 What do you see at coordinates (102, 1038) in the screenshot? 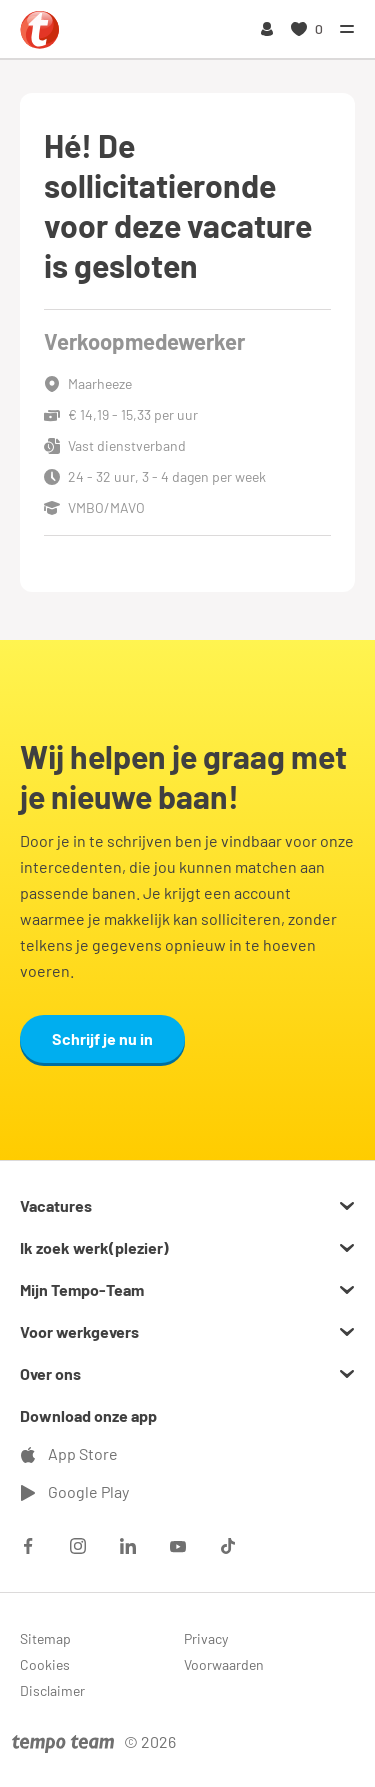
I see `Schrijf je nu in` at bounding box center [102, 1038].